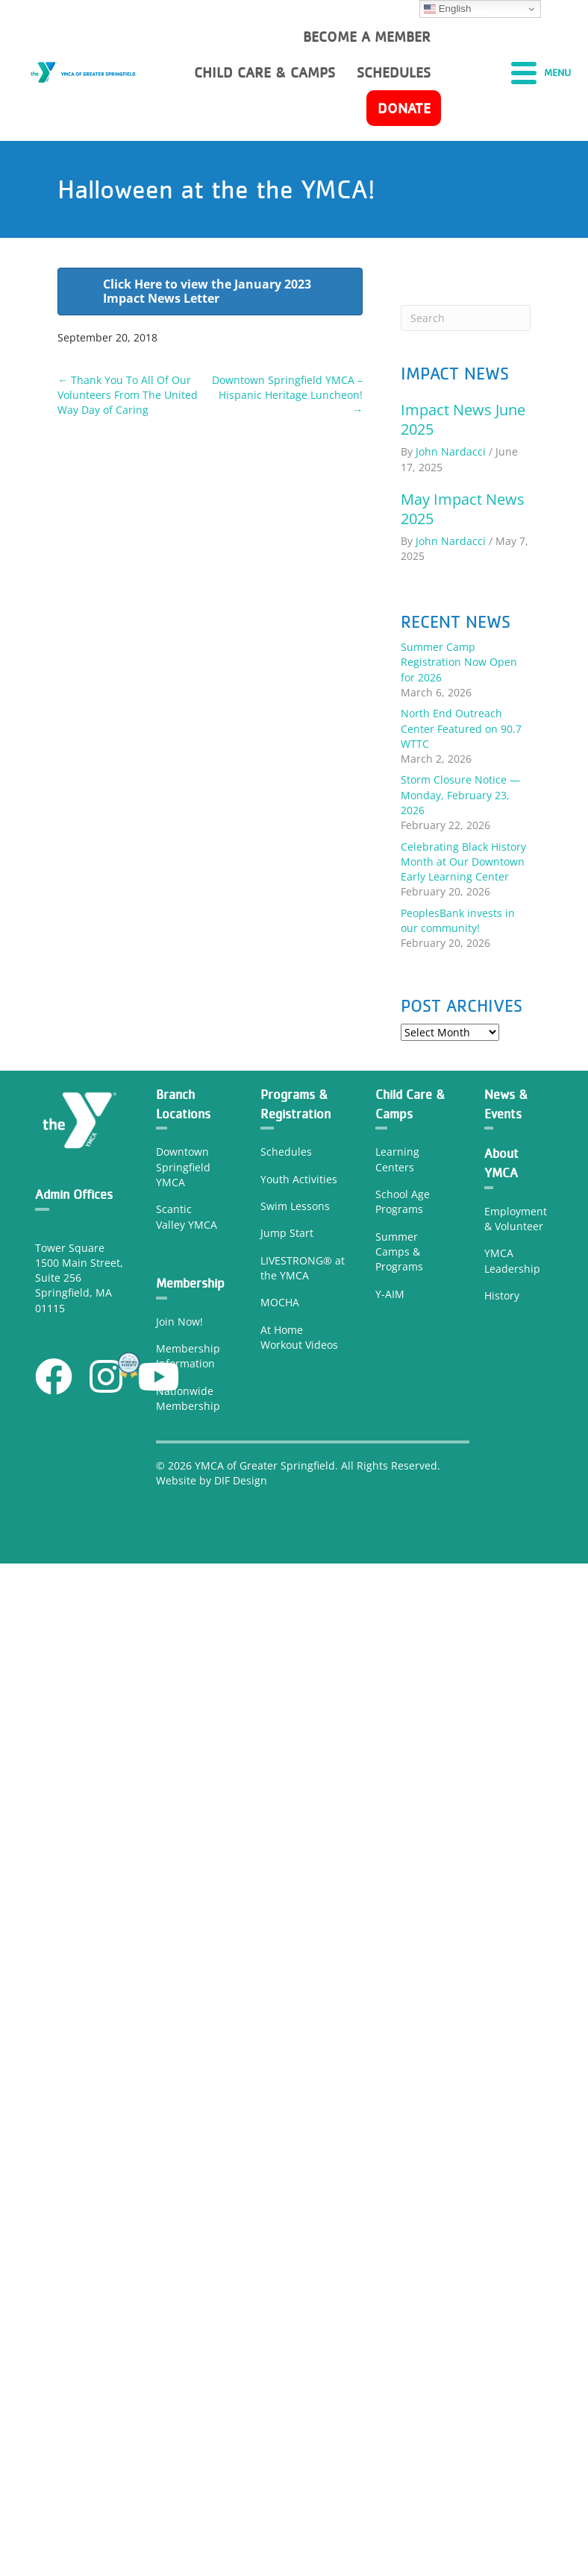 The image size is (588, 2576). Describe the element at coordinates (465, 318) in the screenshot. I see `[Search]` at that location.